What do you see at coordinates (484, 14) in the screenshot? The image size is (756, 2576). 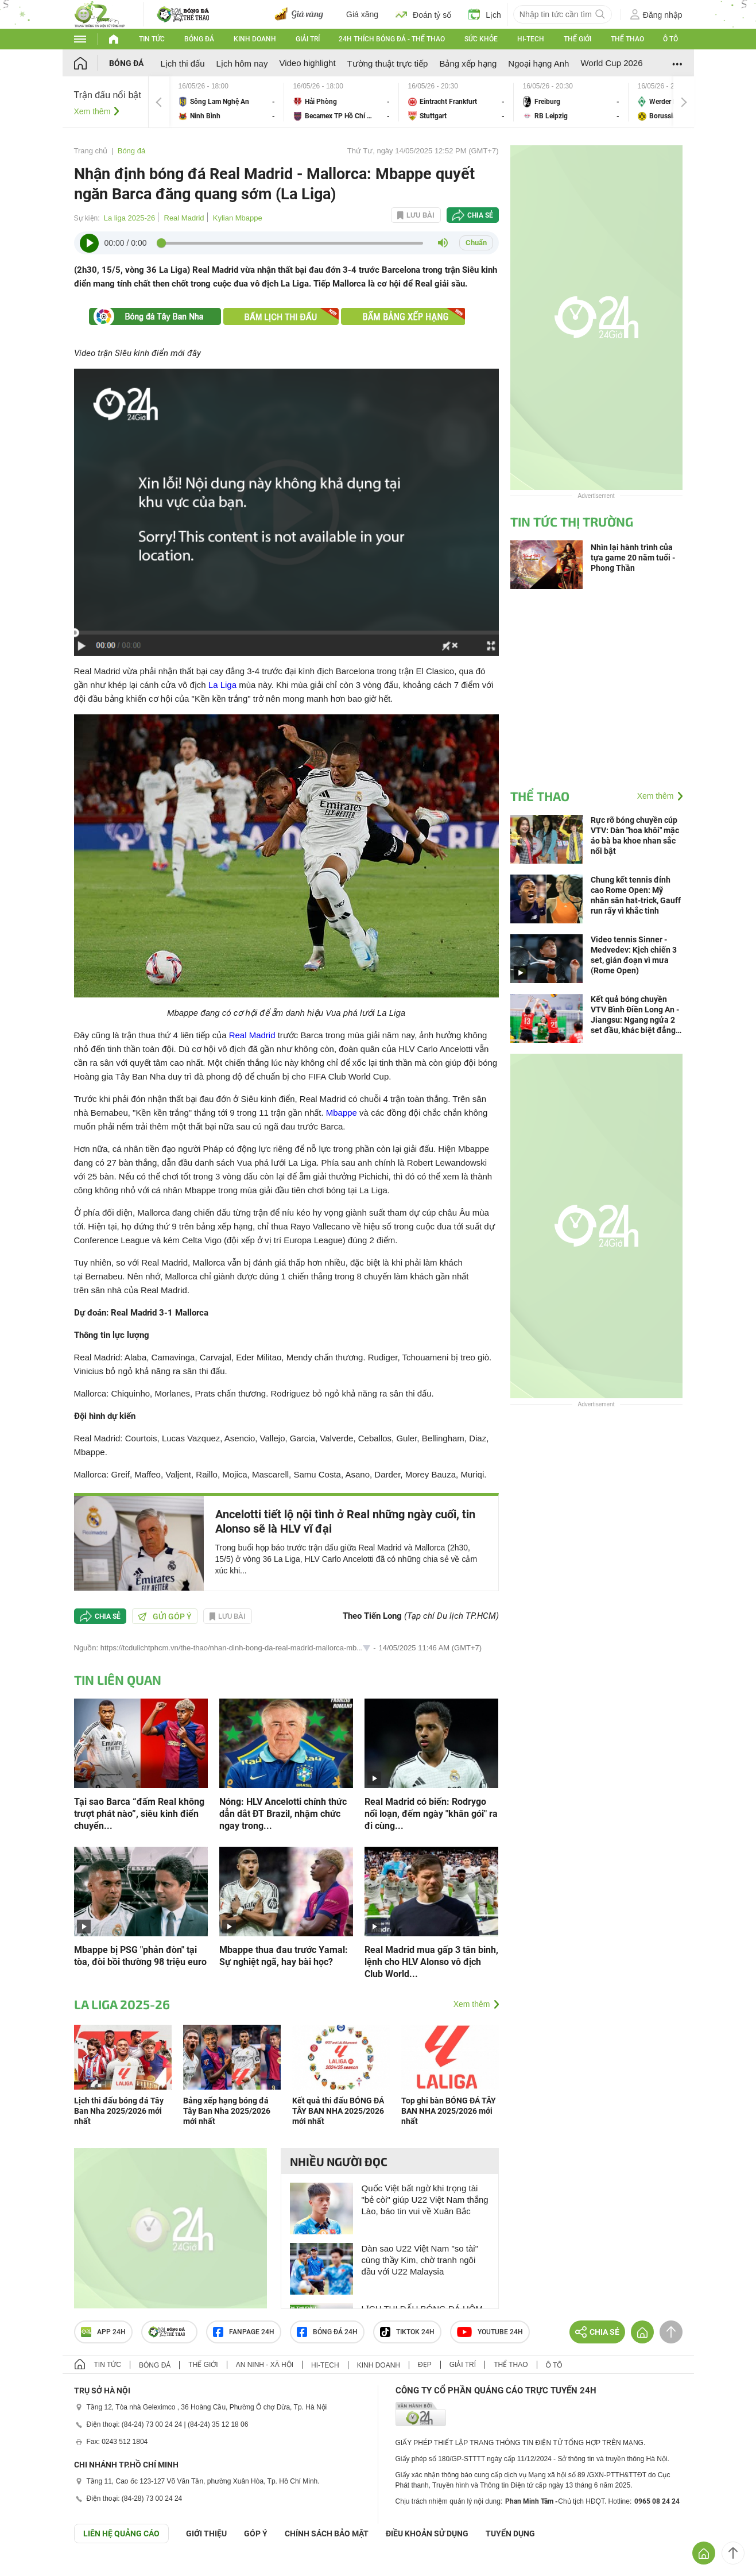 I see `Lịch` at bounding box center [484, 14].